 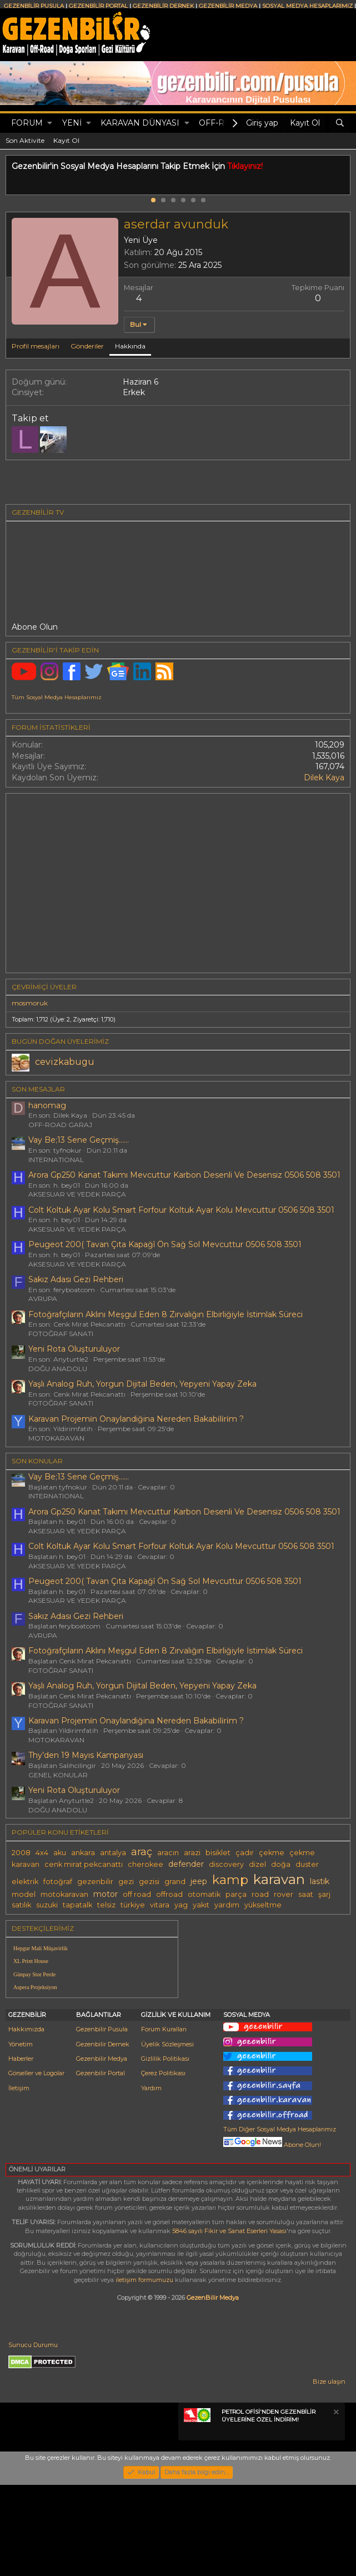 What do you see at coordinates (144, 2371) in the screenshot?
I see `iletişim formumuzu` at bounding box center [144, 2371].